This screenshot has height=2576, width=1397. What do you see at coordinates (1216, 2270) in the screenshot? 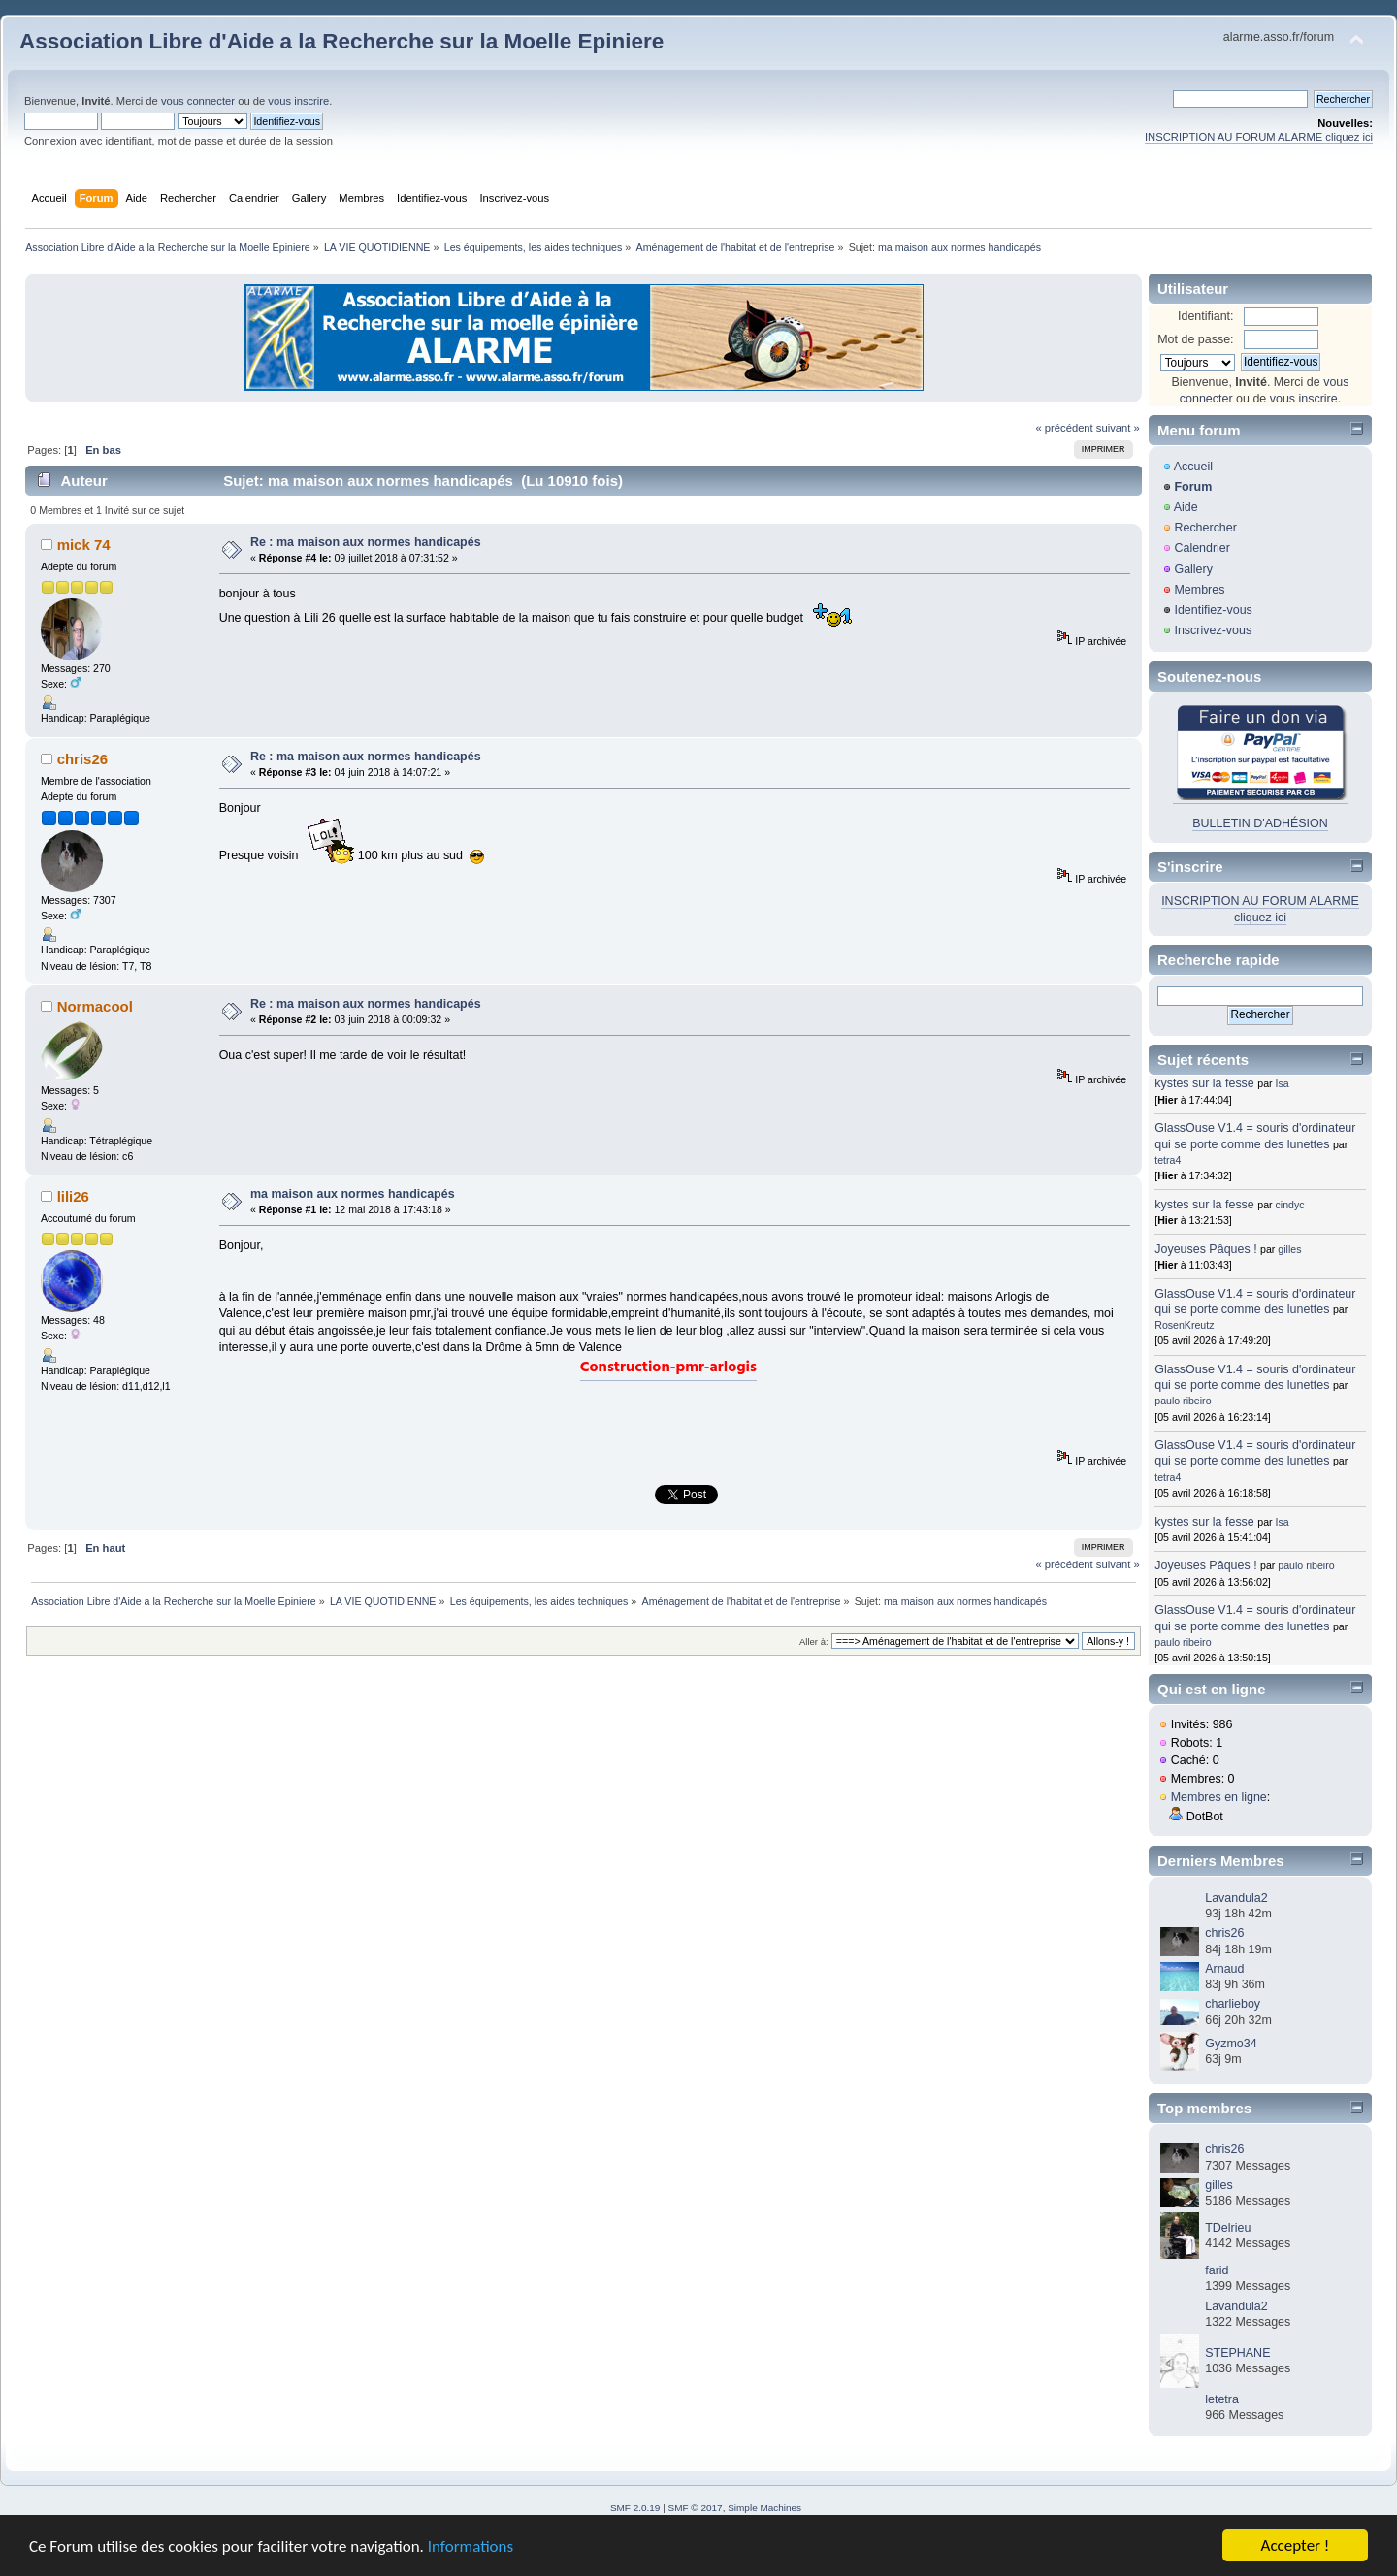
I see `farid` at bounding box center [1216, 2270].